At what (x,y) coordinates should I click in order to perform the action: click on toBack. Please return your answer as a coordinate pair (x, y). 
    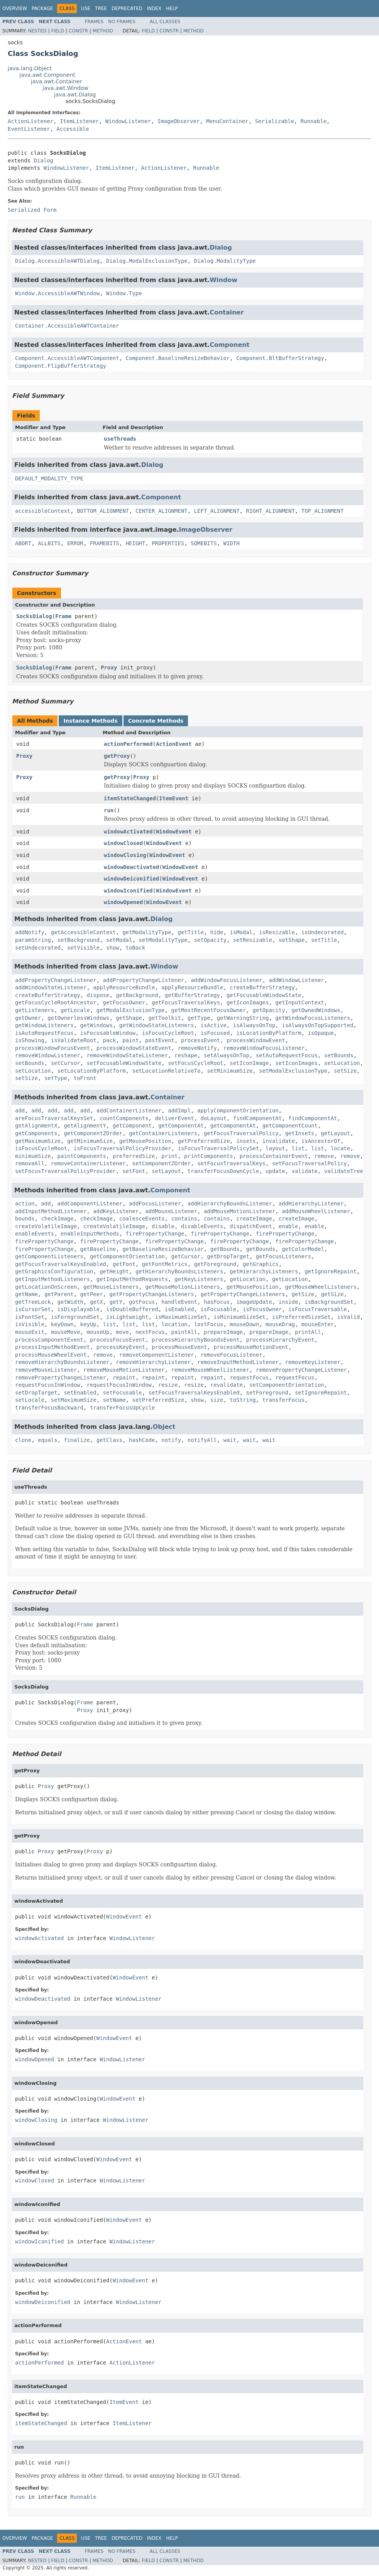
    Looking at the image, I should click on (136, 948).